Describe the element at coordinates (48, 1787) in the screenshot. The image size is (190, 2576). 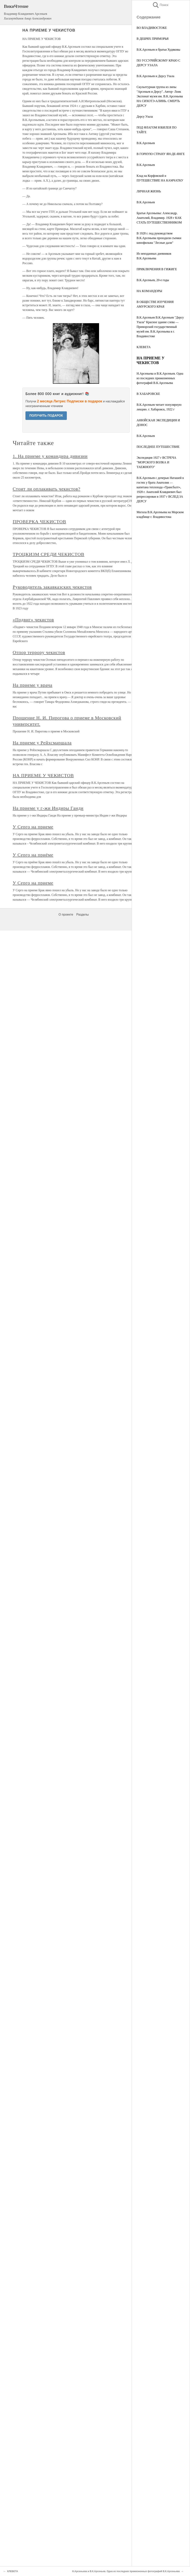
I see `ТРОЦКИЗМ СРЕДИ ЧЕКИСТОВ` at that location.